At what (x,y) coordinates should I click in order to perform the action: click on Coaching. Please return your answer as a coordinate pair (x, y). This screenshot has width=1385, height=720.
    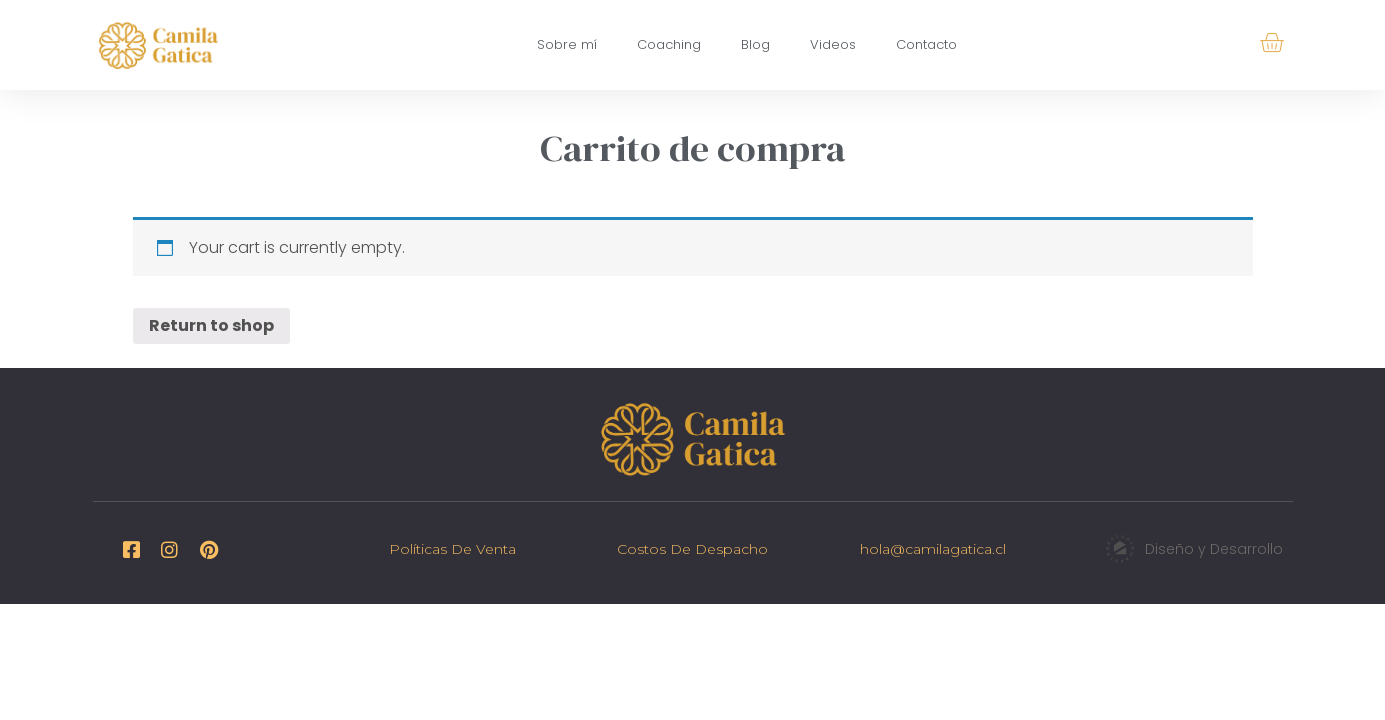
    Looking at the image, I should click on (669, 44).